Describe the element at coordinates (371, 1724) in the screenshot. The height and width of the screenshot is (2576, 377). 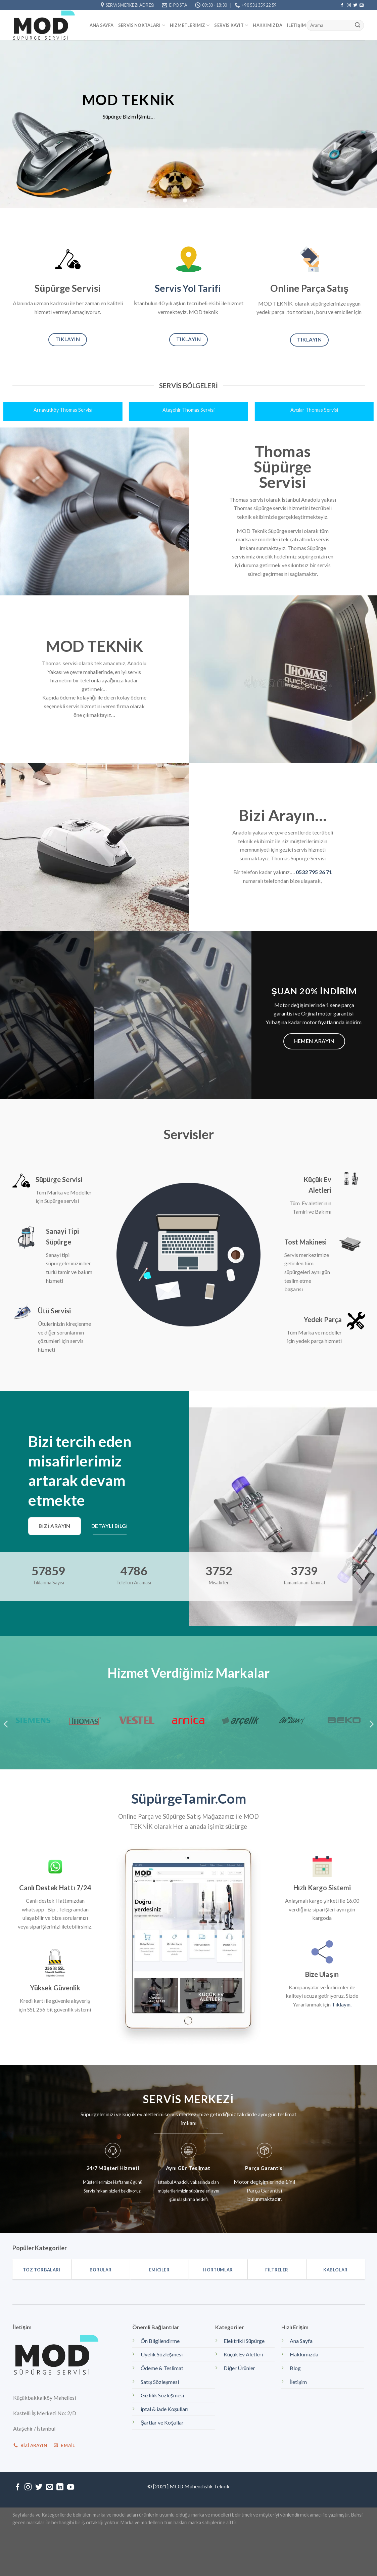
I see `[Next]` at that location.